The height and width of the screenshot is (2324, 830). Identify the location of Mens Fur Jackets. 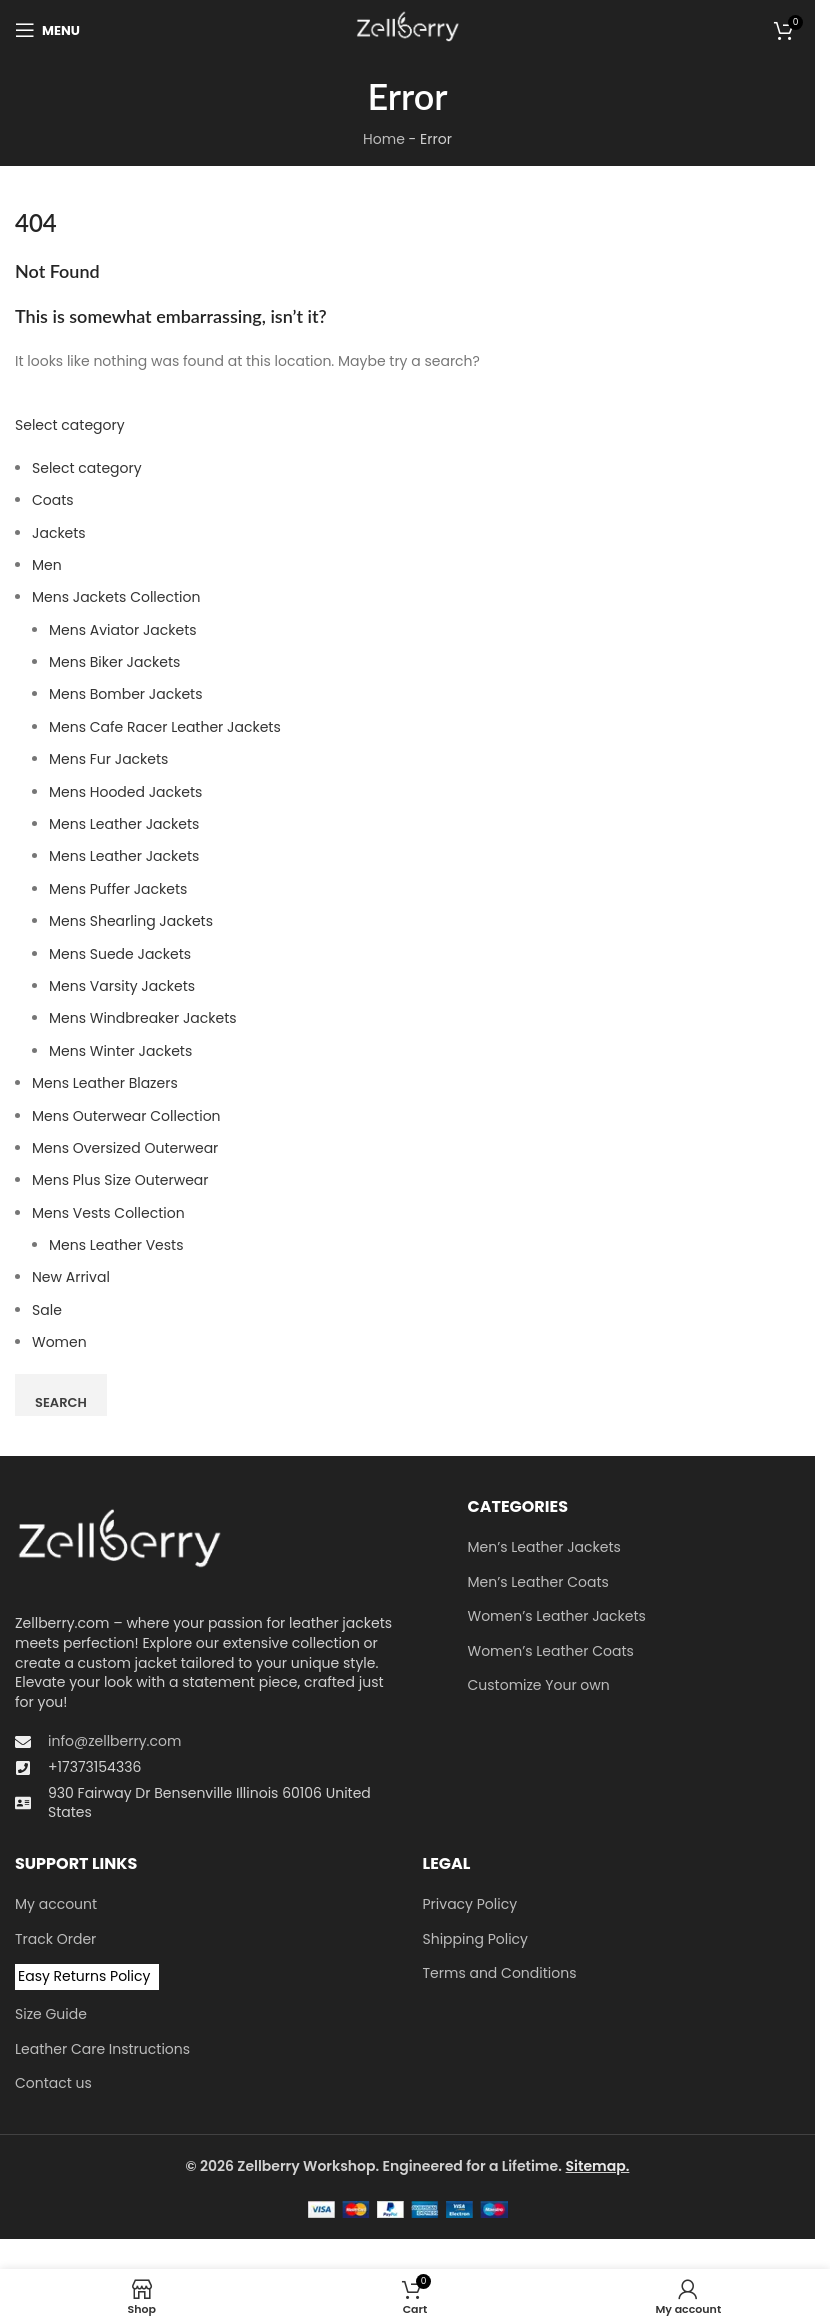
(108, 759).